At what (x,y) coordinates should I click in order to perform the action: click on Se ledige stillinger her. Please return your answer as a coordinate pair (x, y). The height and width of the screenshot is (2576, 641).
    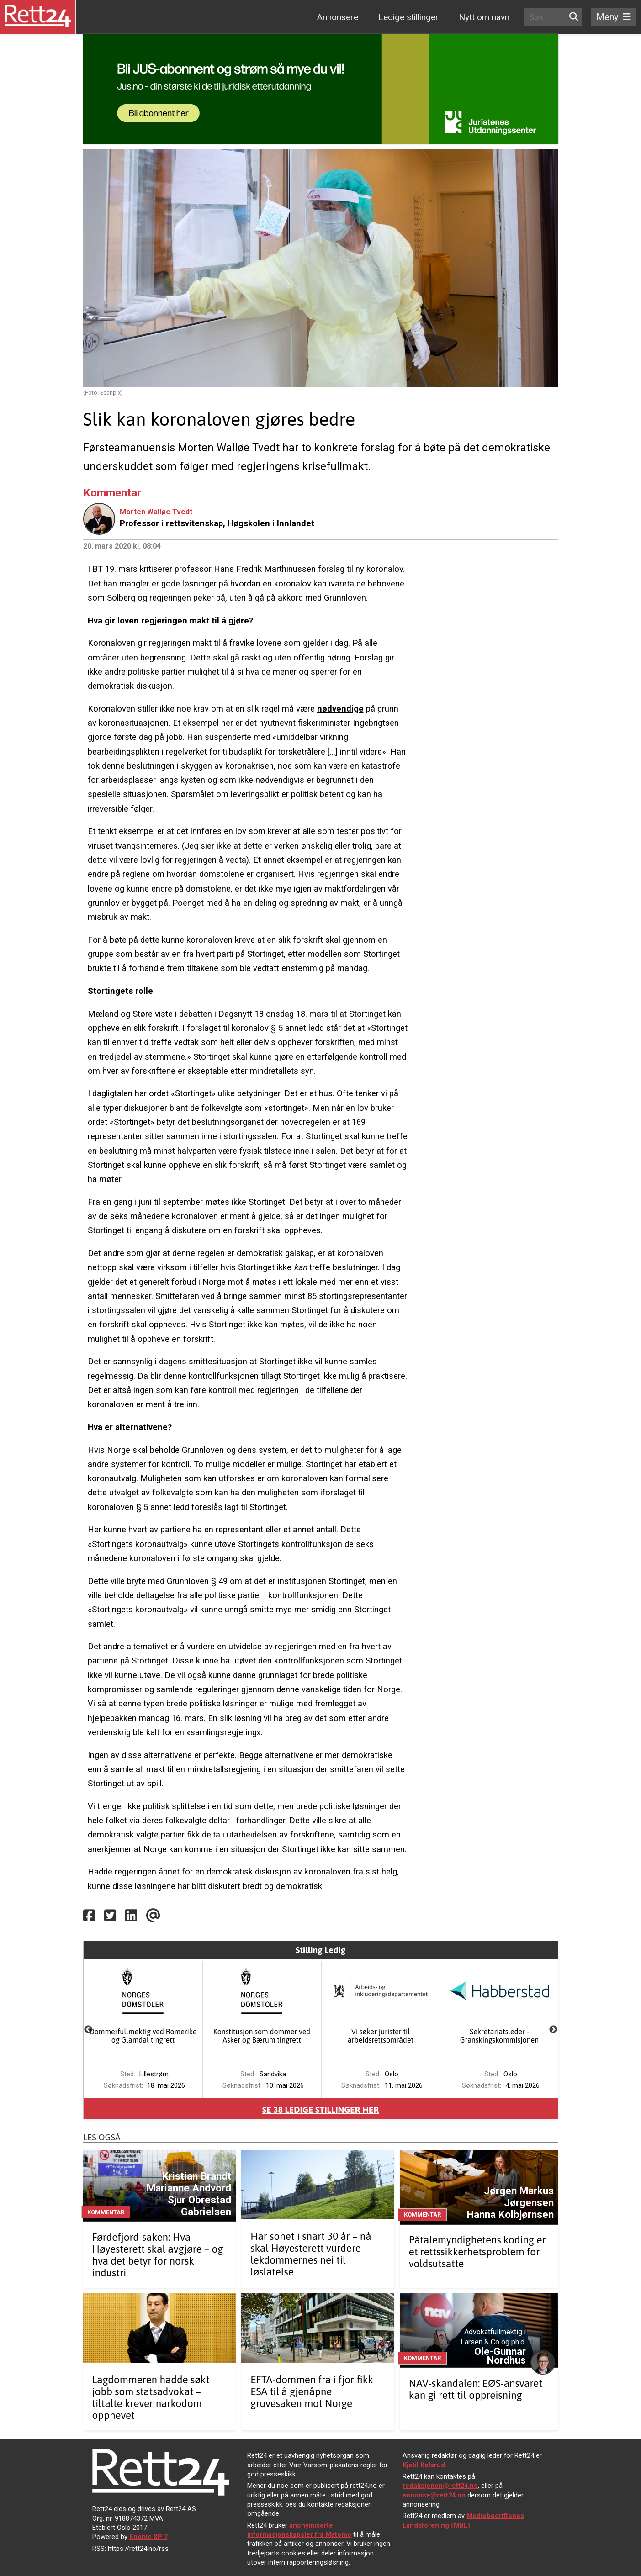
    Looking at the image, I should click on (320, 2110).